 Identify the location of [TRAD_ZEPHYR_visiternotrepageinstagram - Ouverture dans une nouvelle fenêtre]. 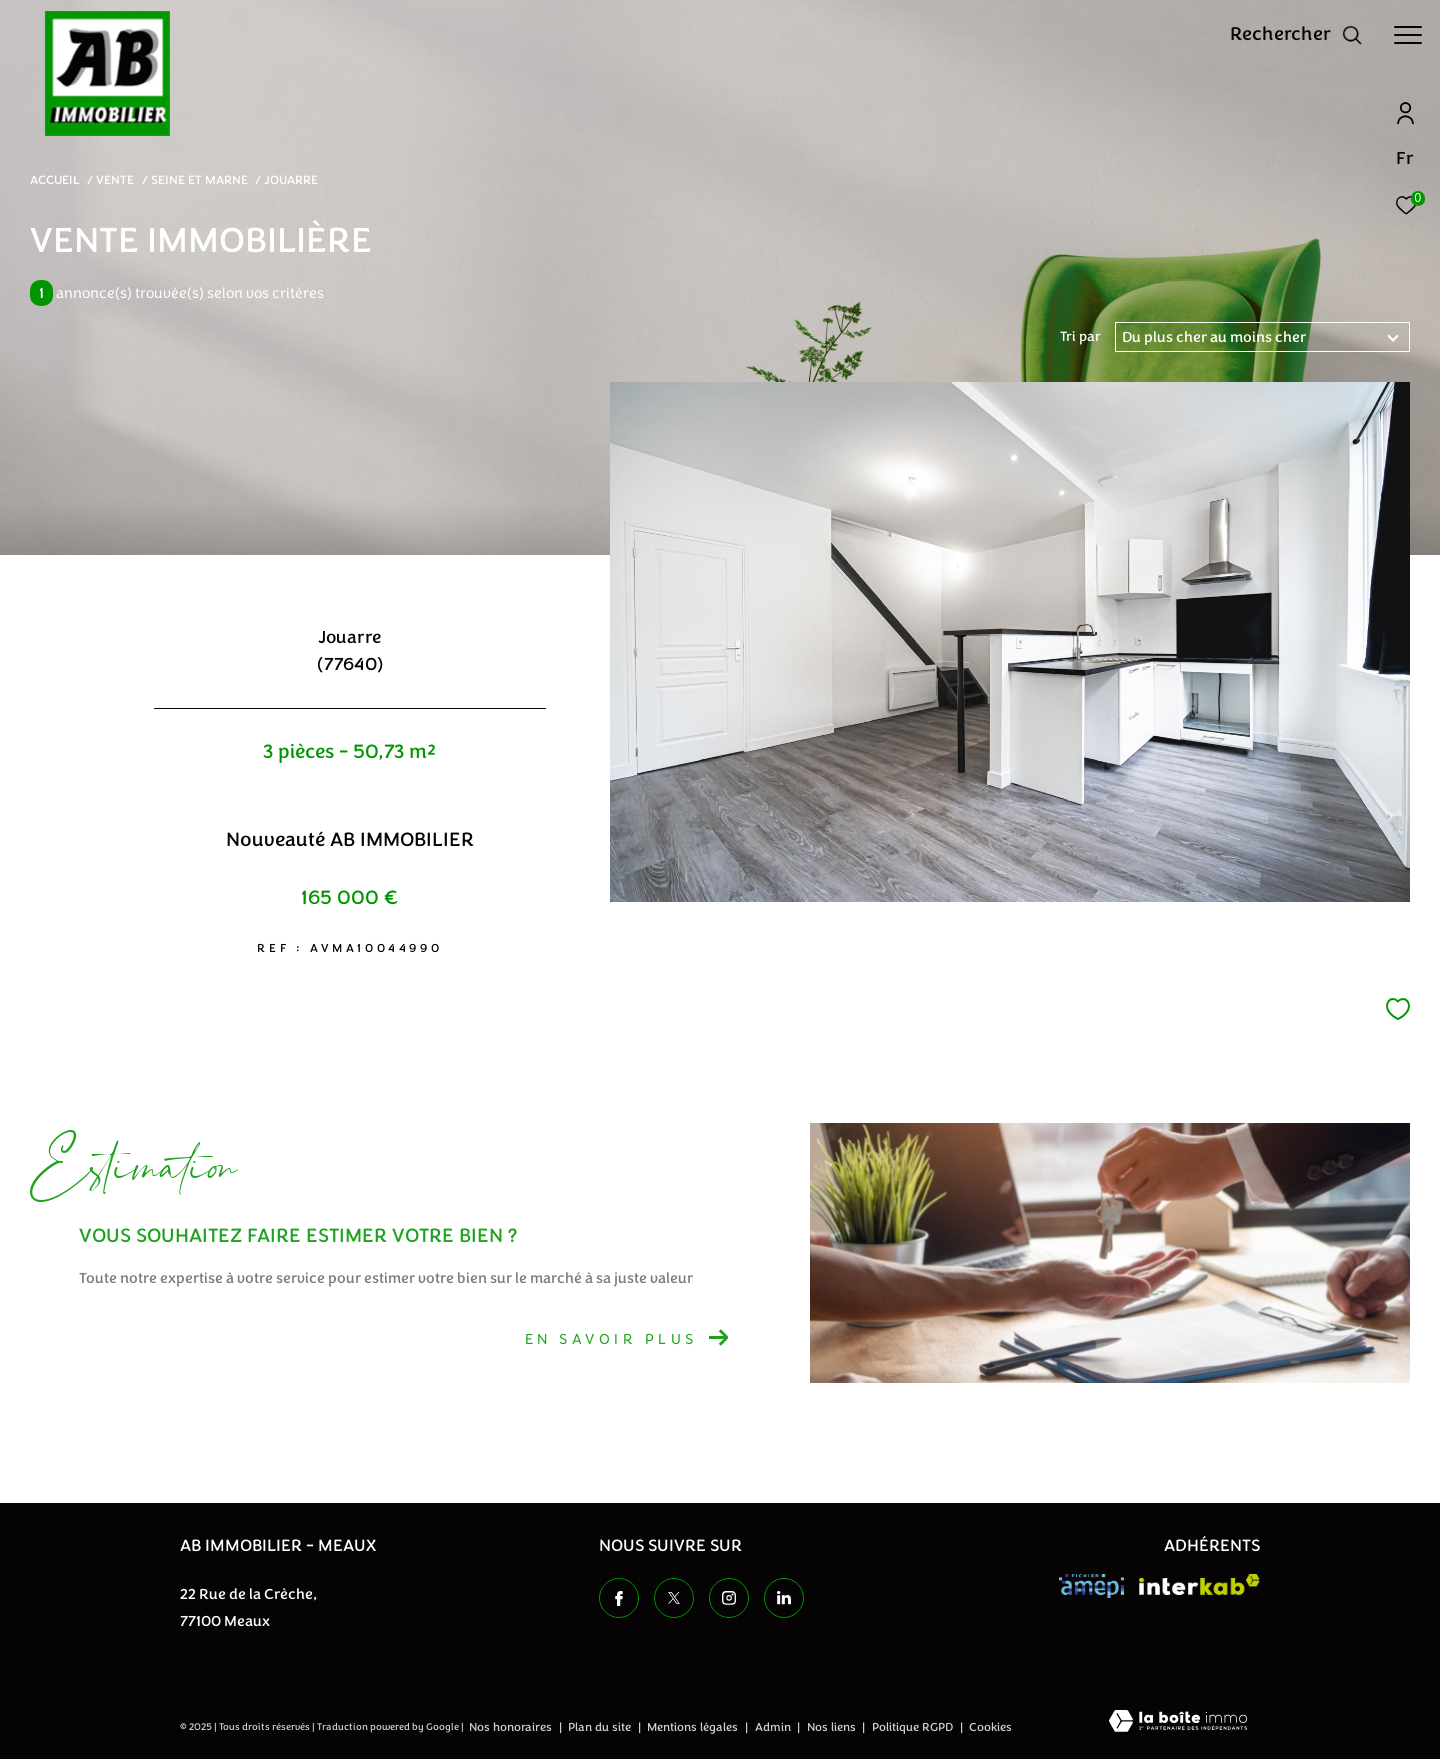
(729, 1598).